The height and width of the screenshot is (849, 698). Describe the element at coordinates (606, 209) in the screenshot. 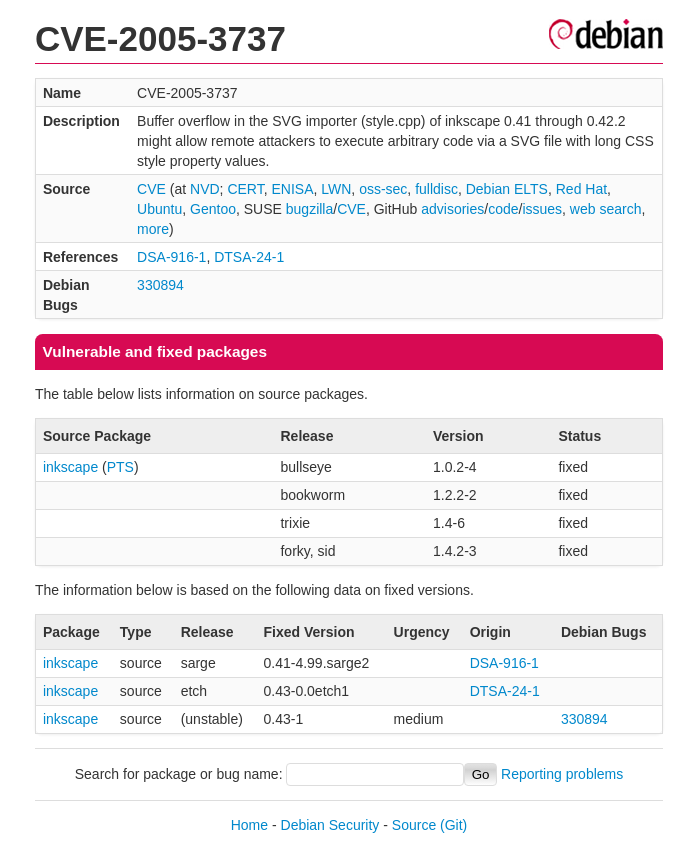

I see `web search` at that location.